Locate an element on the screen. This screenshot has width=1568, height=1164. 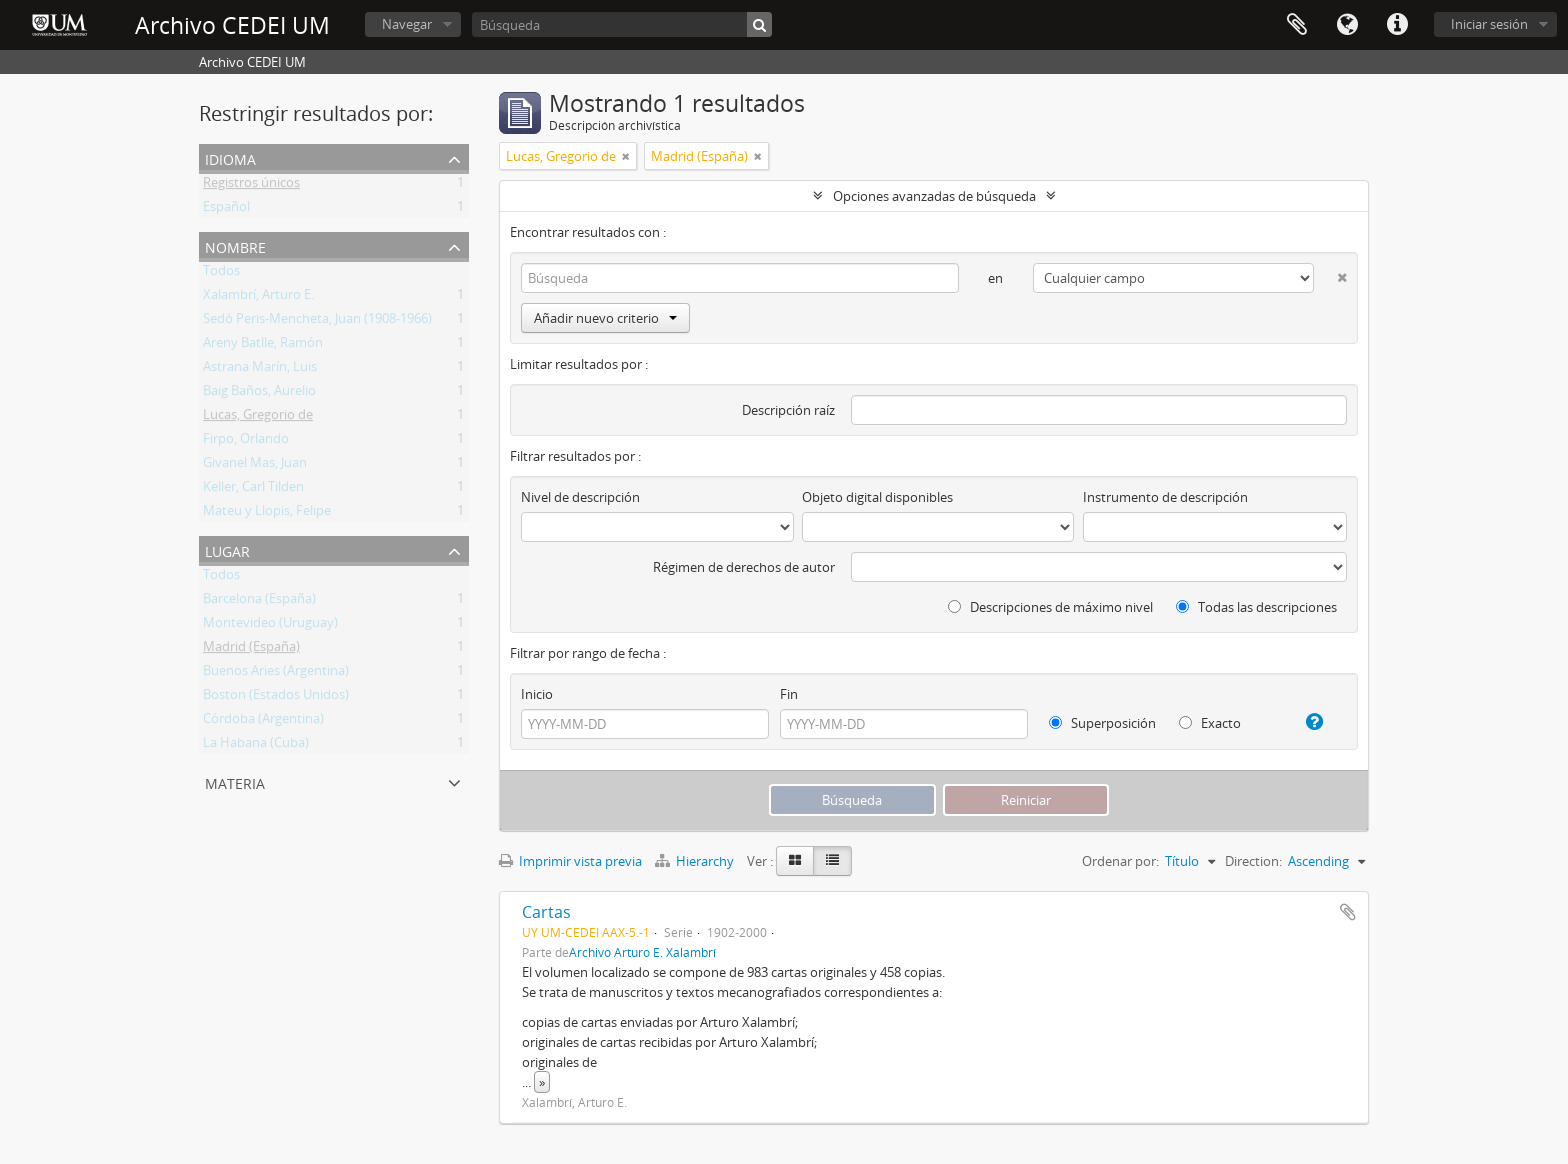
Registros únicos is located at coordinates (251, 186).